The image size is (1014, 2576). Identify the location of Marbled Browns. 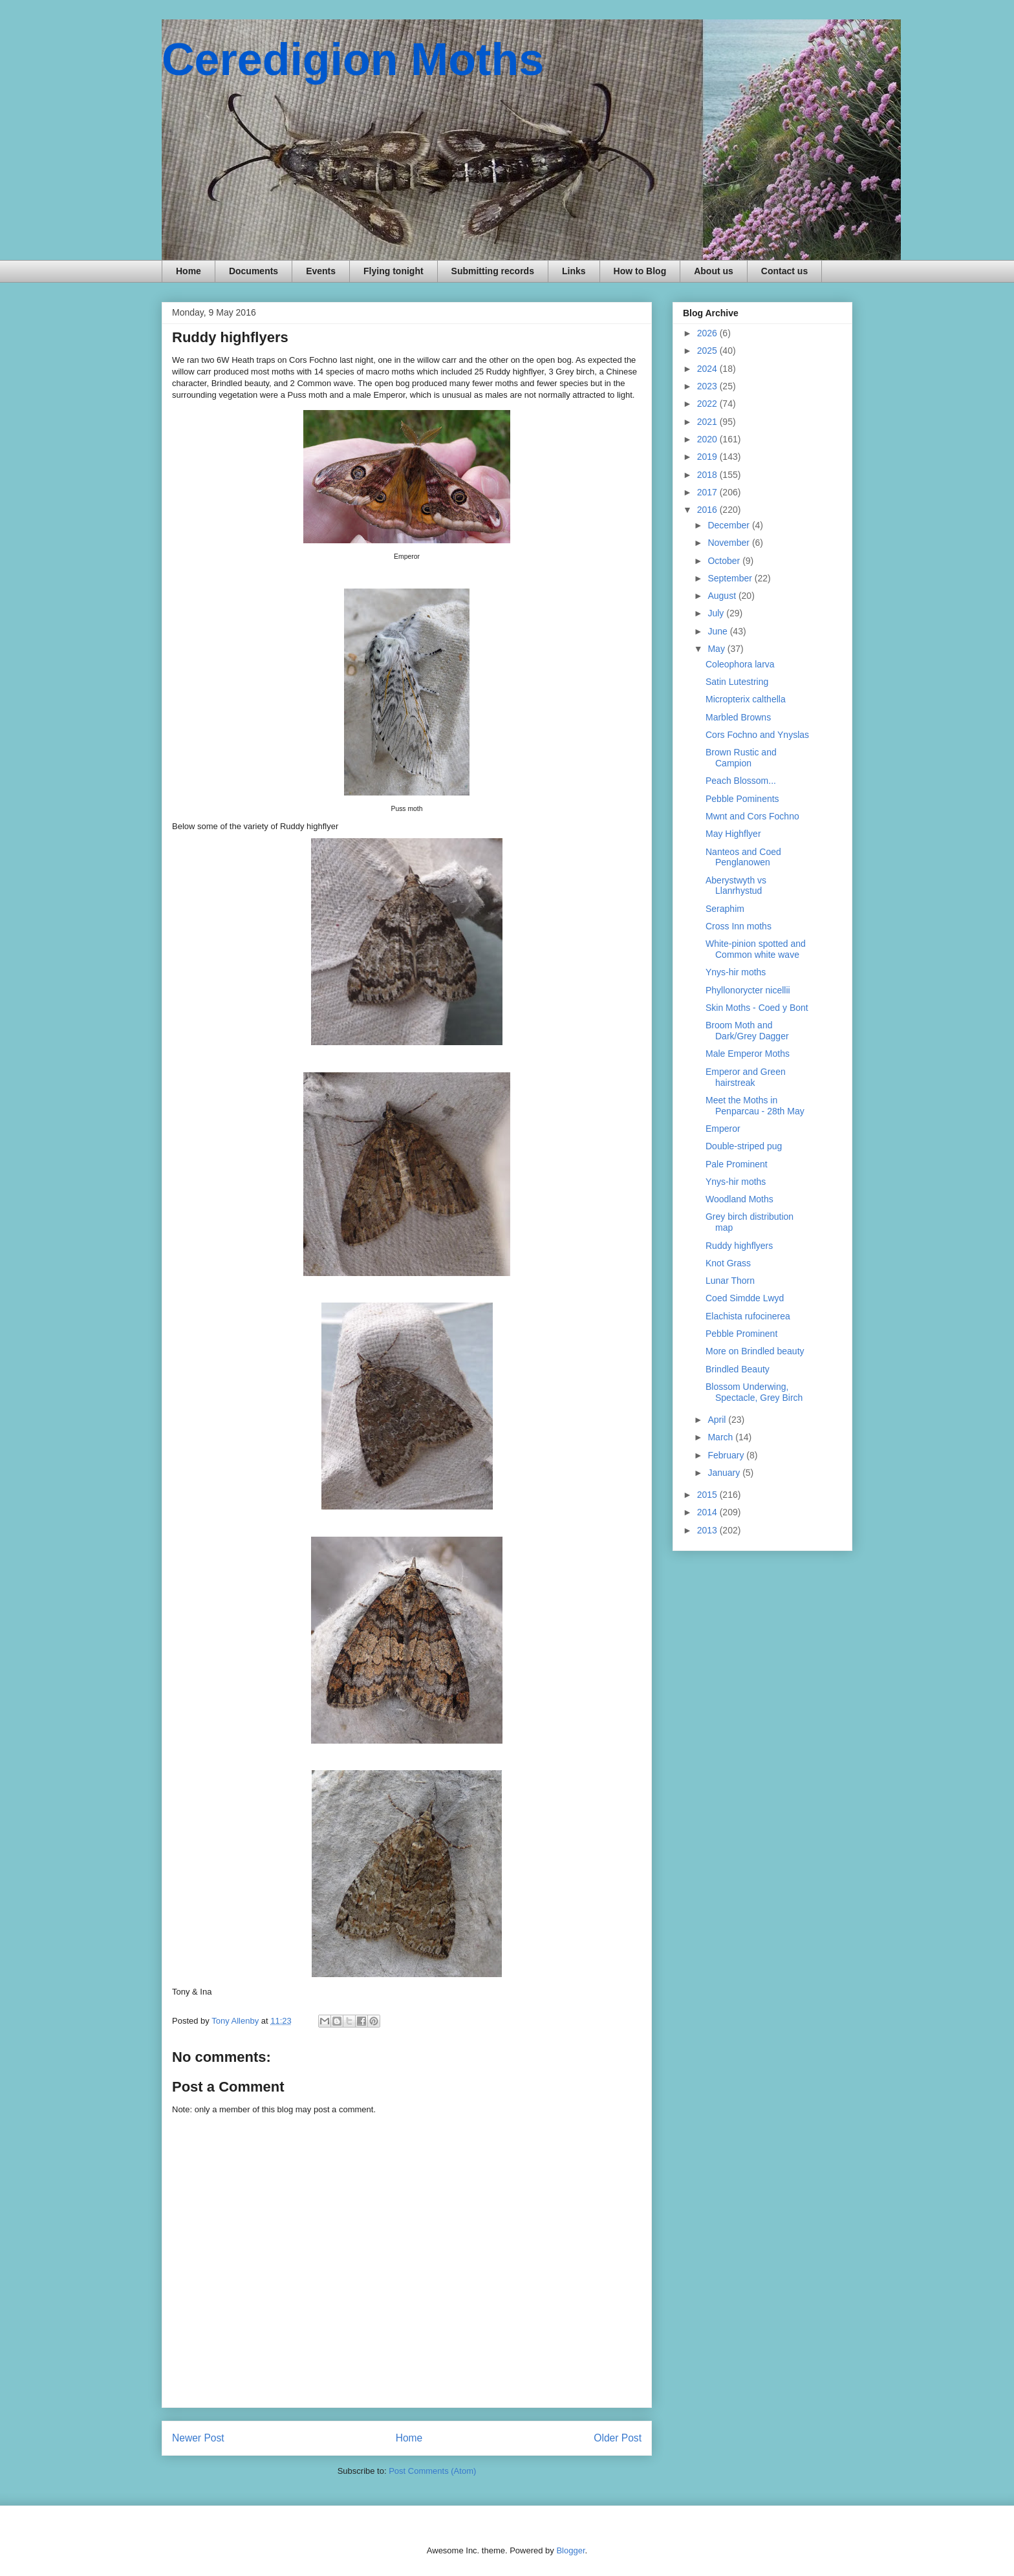
(738, 717).